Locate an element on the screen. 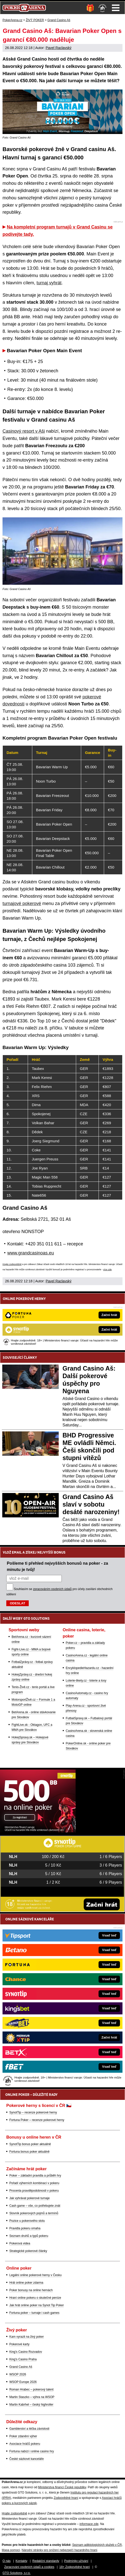  České sázkové kanceláře is located at coordinates (26, 2459).